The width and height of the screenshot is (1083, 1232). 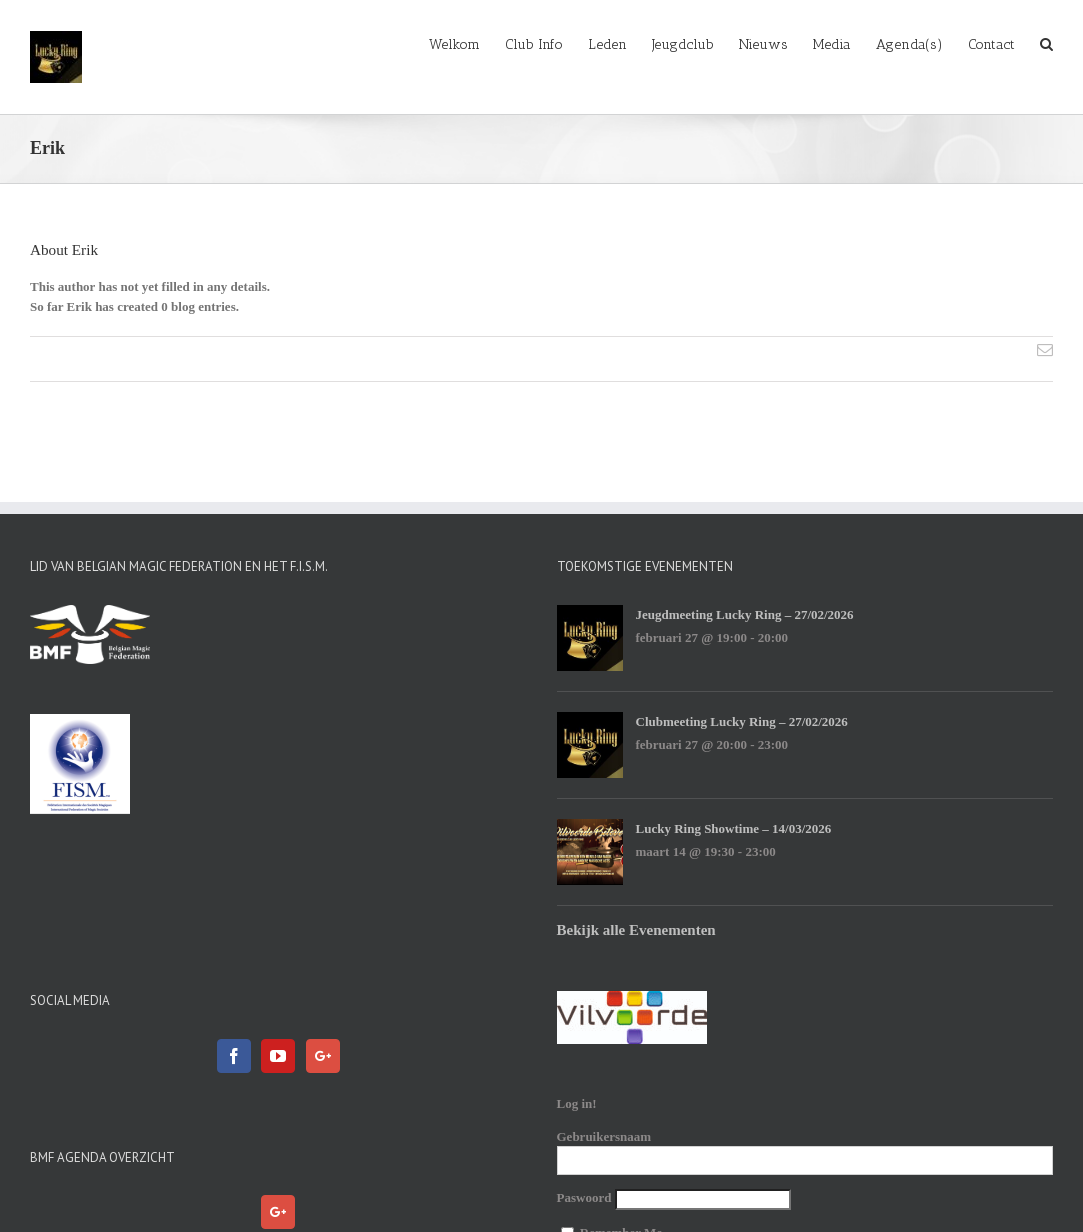 What do you see at coordinates (734, 828) in the screenshot?
I see `Lucky Ring Showtime – 14/03/2026` at bounding box center [734, 828].